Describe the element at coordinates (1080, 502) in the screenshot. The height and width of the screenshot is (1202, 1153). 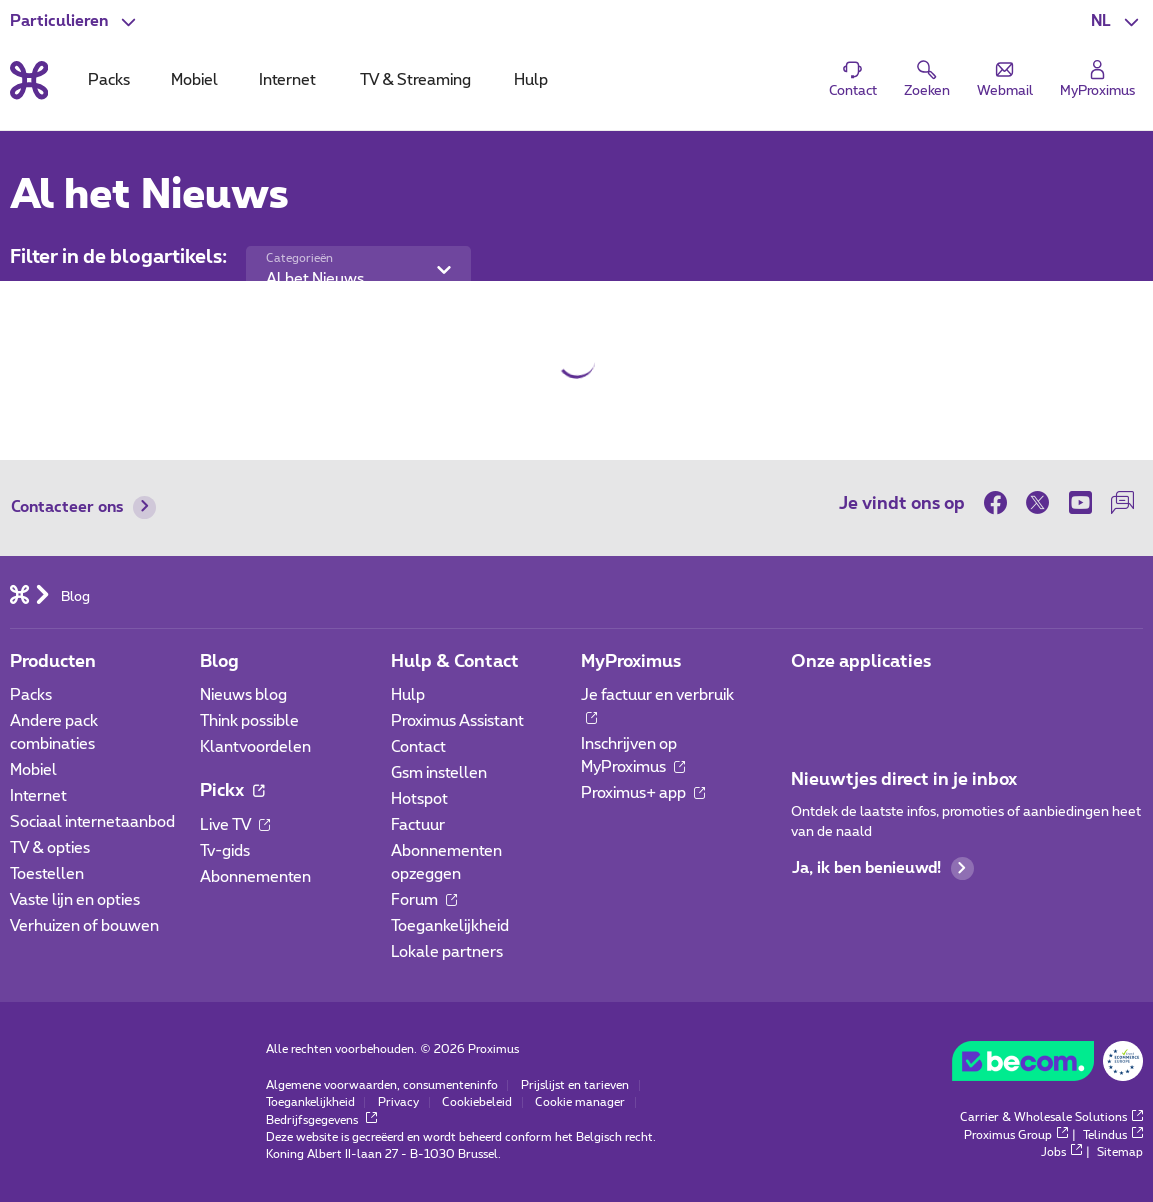
I see `[on Youtube]` at that location.